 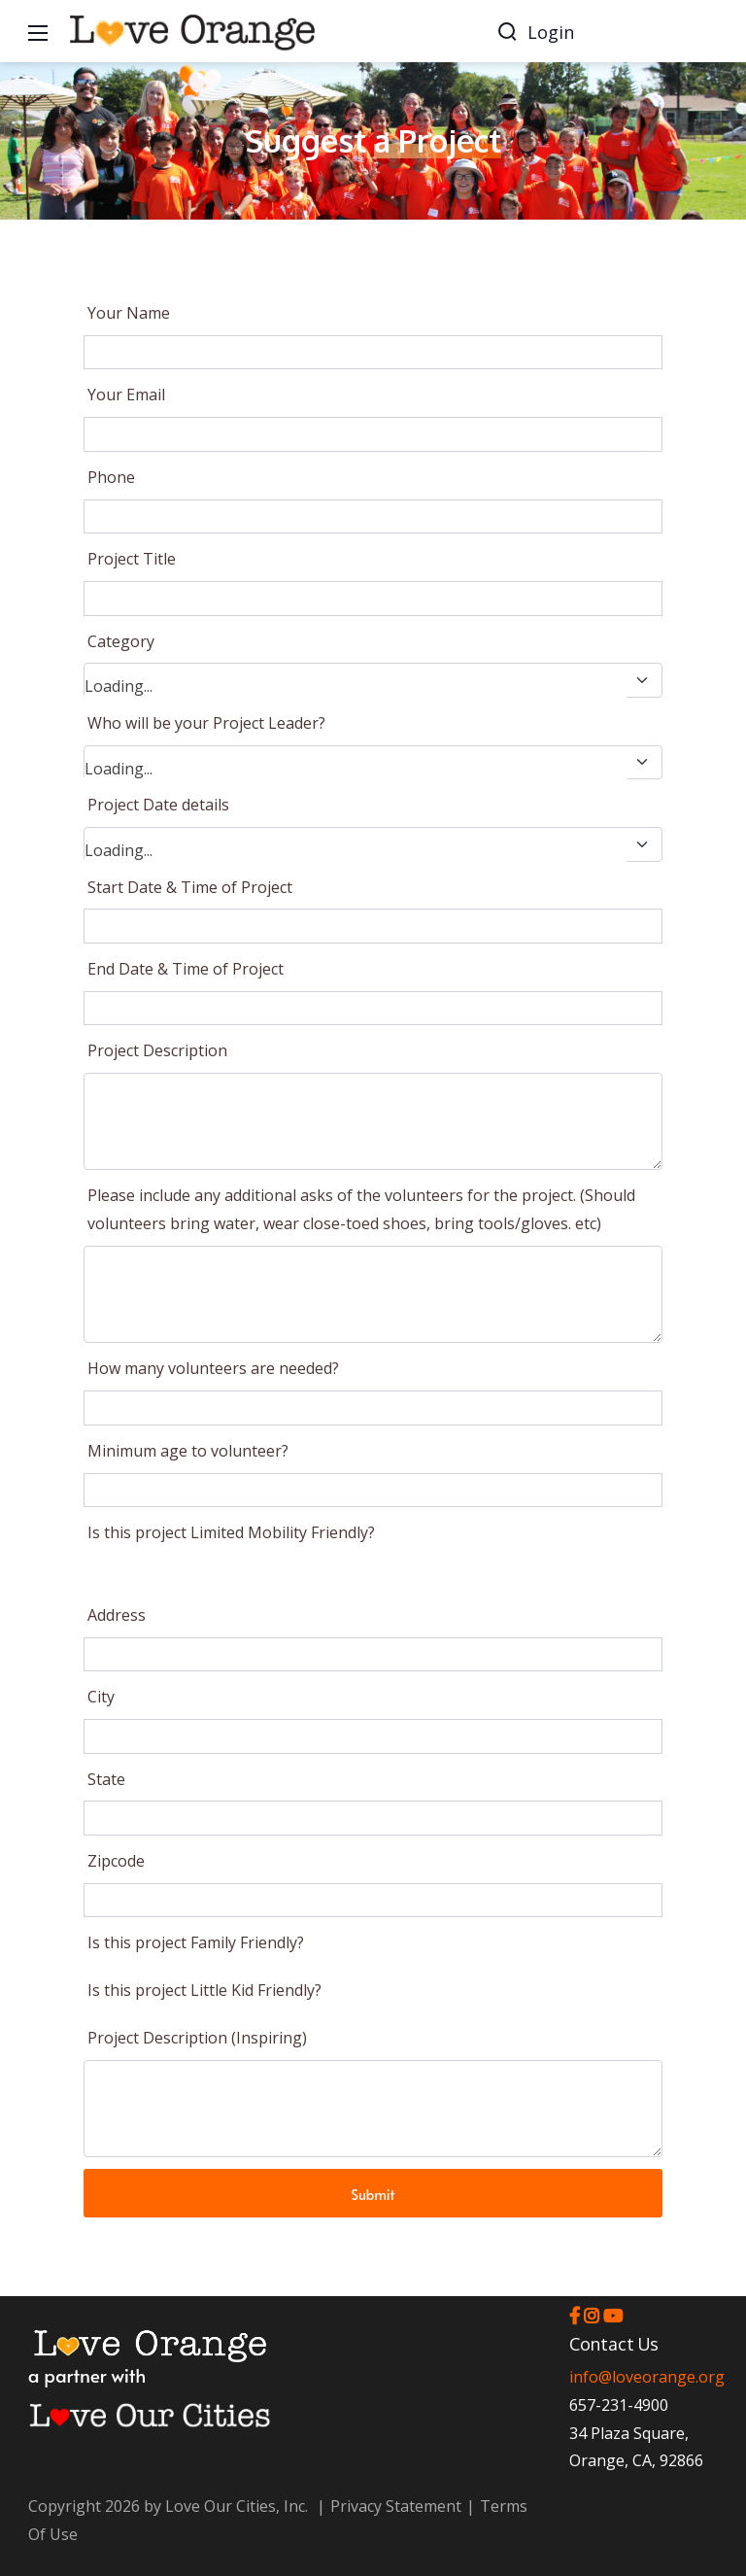 I want to click on Phone, so click(x=111, y=477).